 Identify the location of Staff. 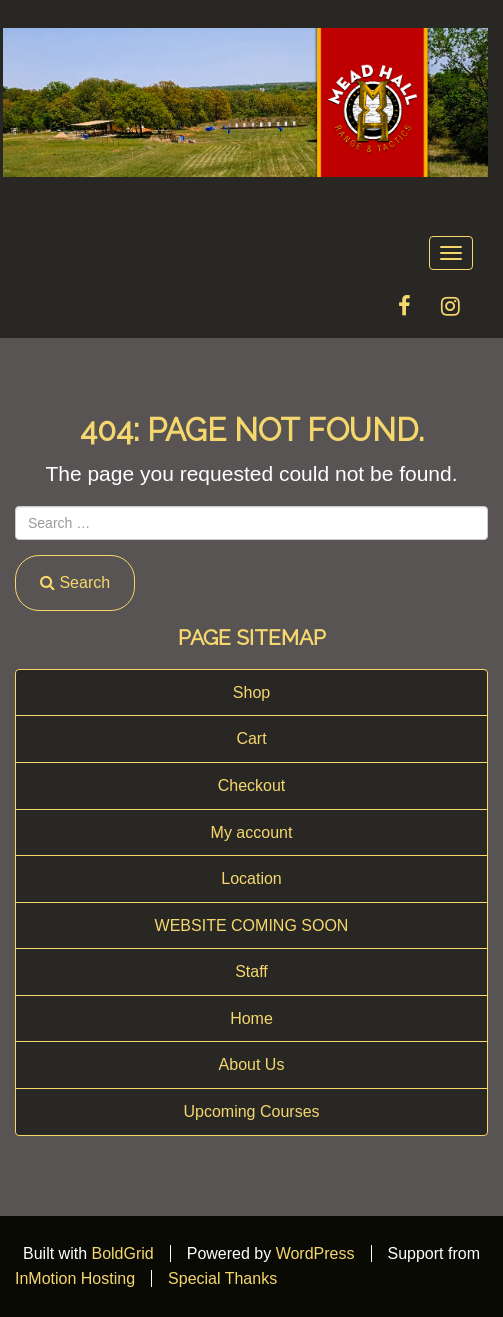
(251, 971).